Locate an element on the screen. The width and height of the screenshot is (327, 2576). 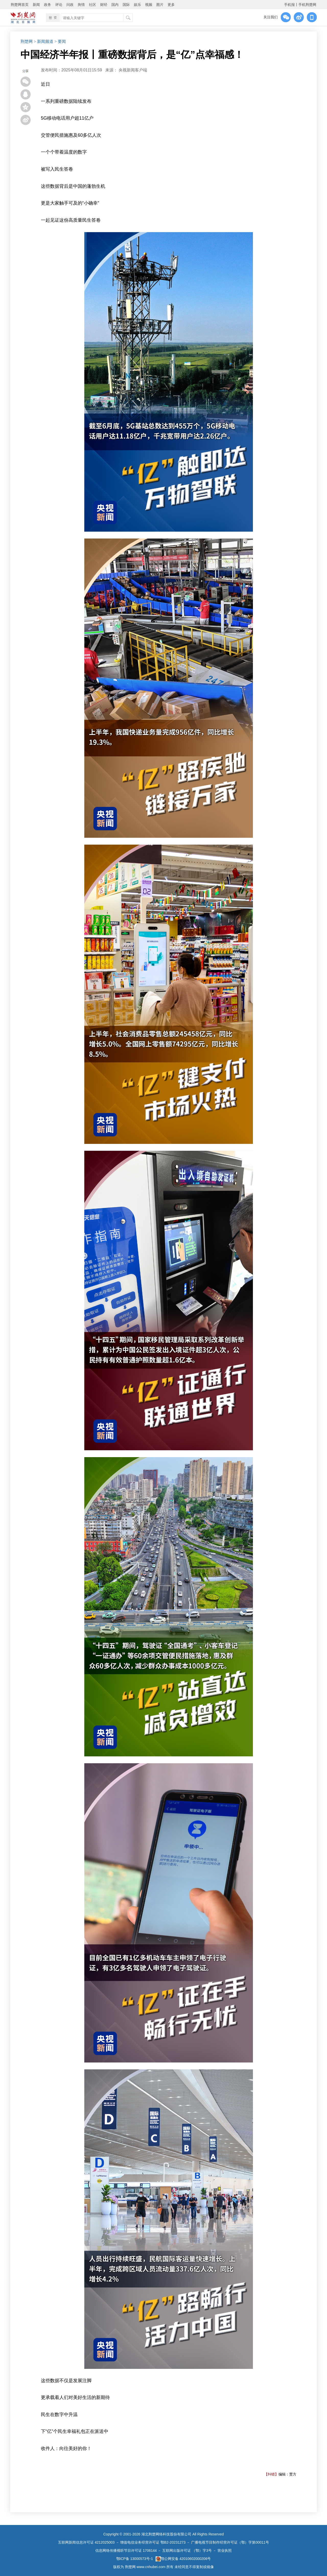
国内 is located at coordinates (115, 5).